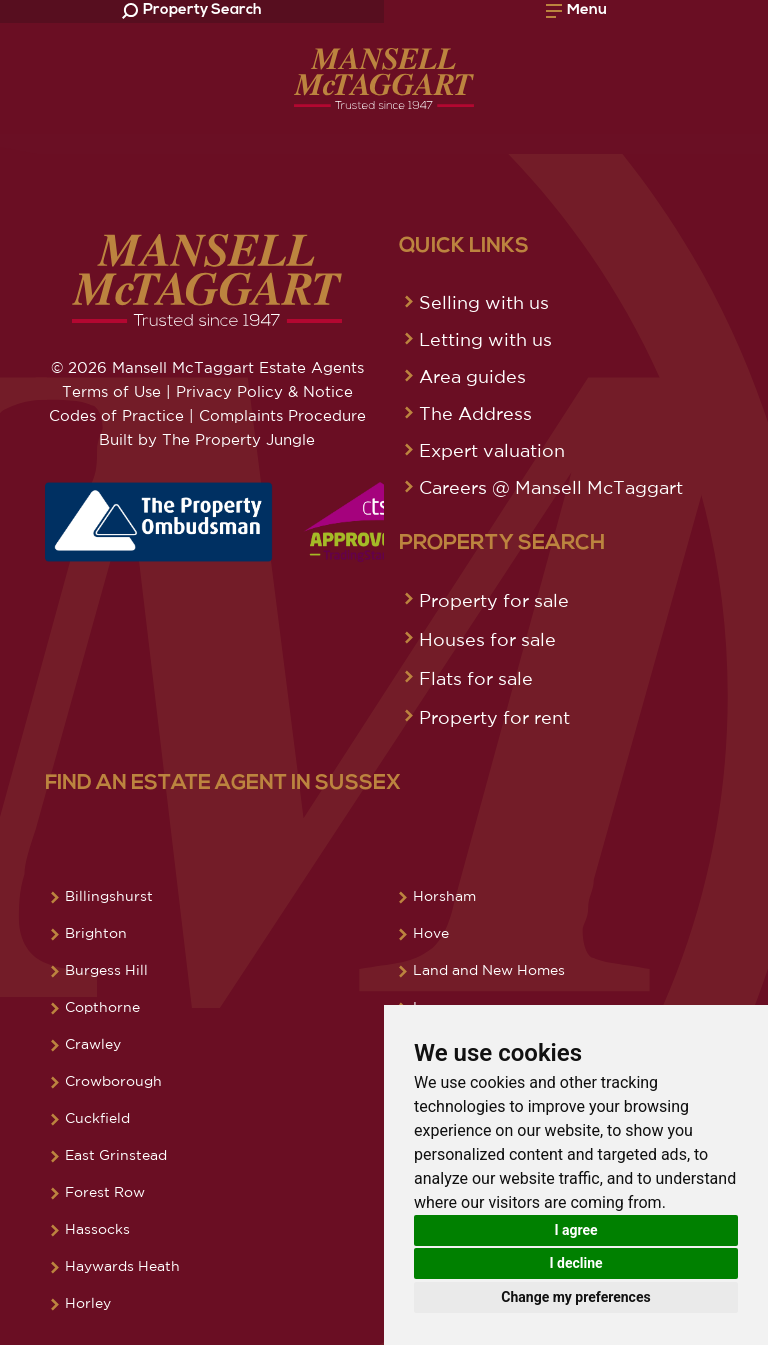  Describe the element at coordinates (575, 1230) in the screenshot. I see `I agree [button]` at that location.